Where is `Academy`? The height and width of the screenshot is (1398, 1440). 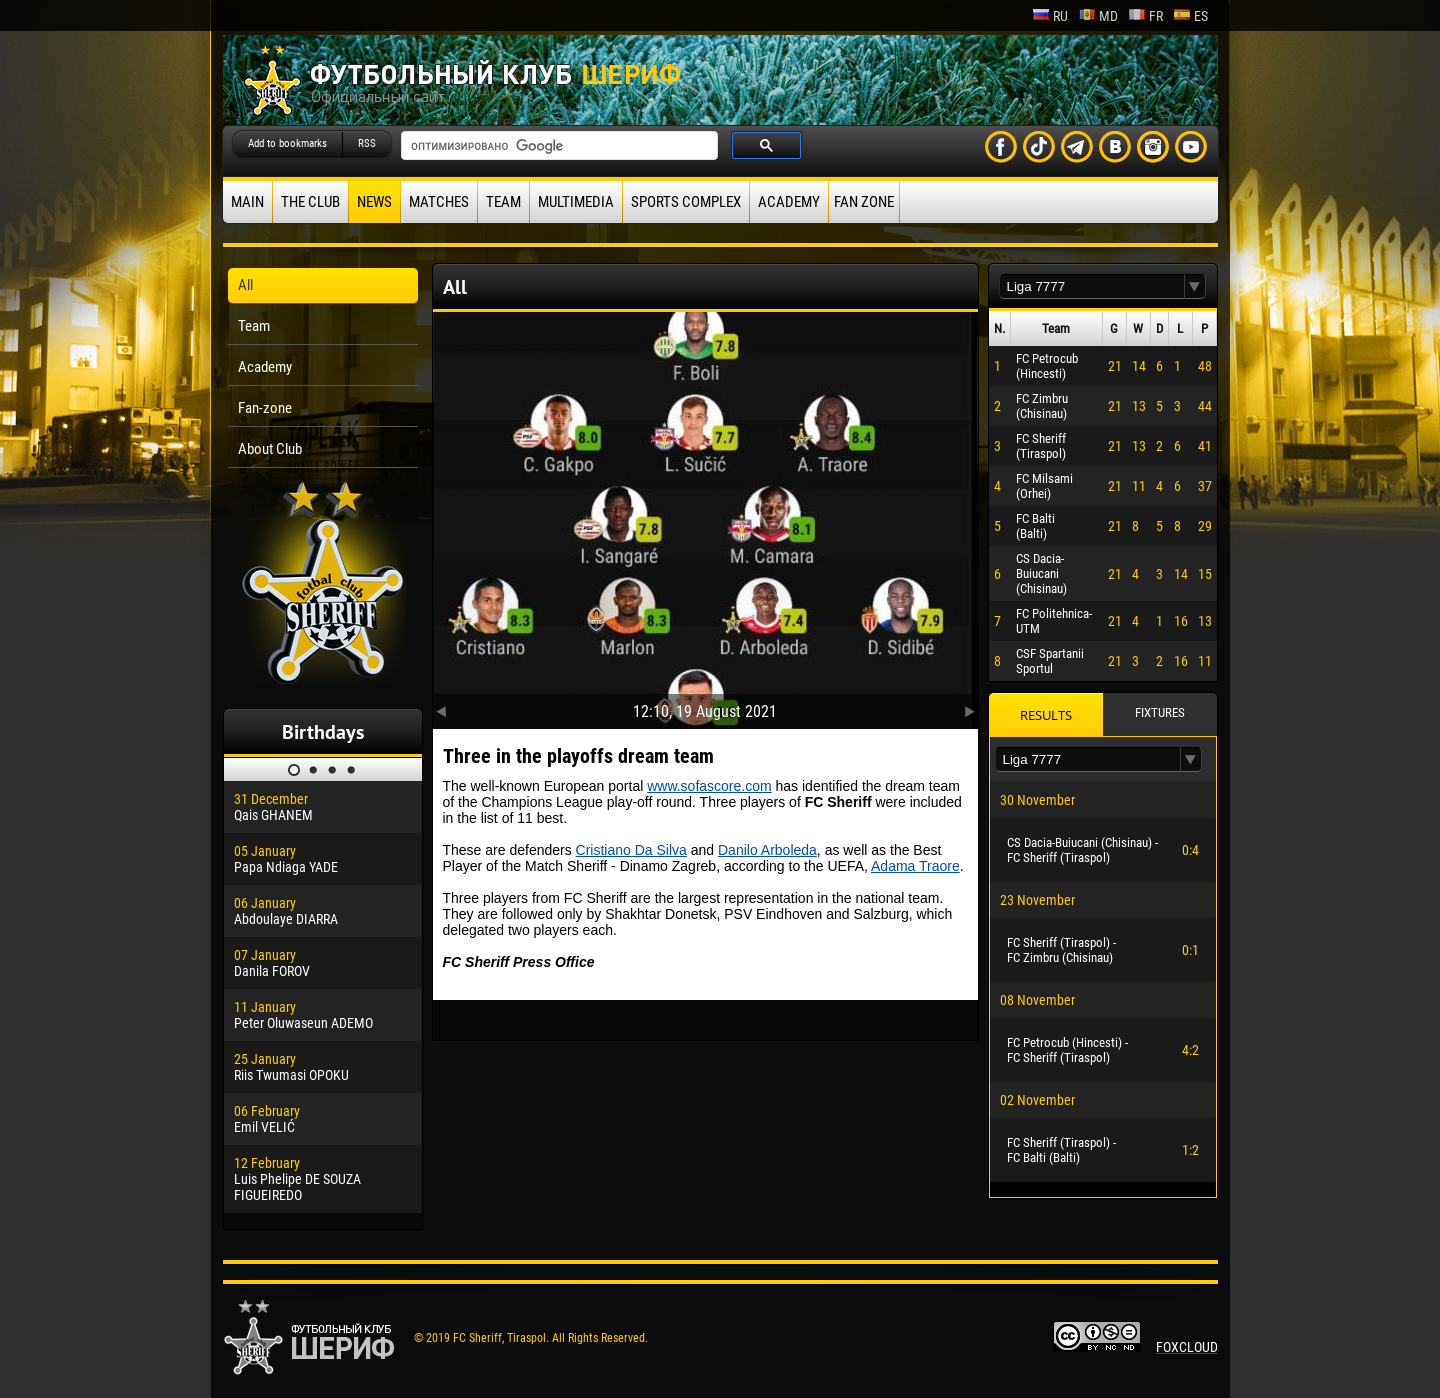 Academy is located at coordinates (789, 202).